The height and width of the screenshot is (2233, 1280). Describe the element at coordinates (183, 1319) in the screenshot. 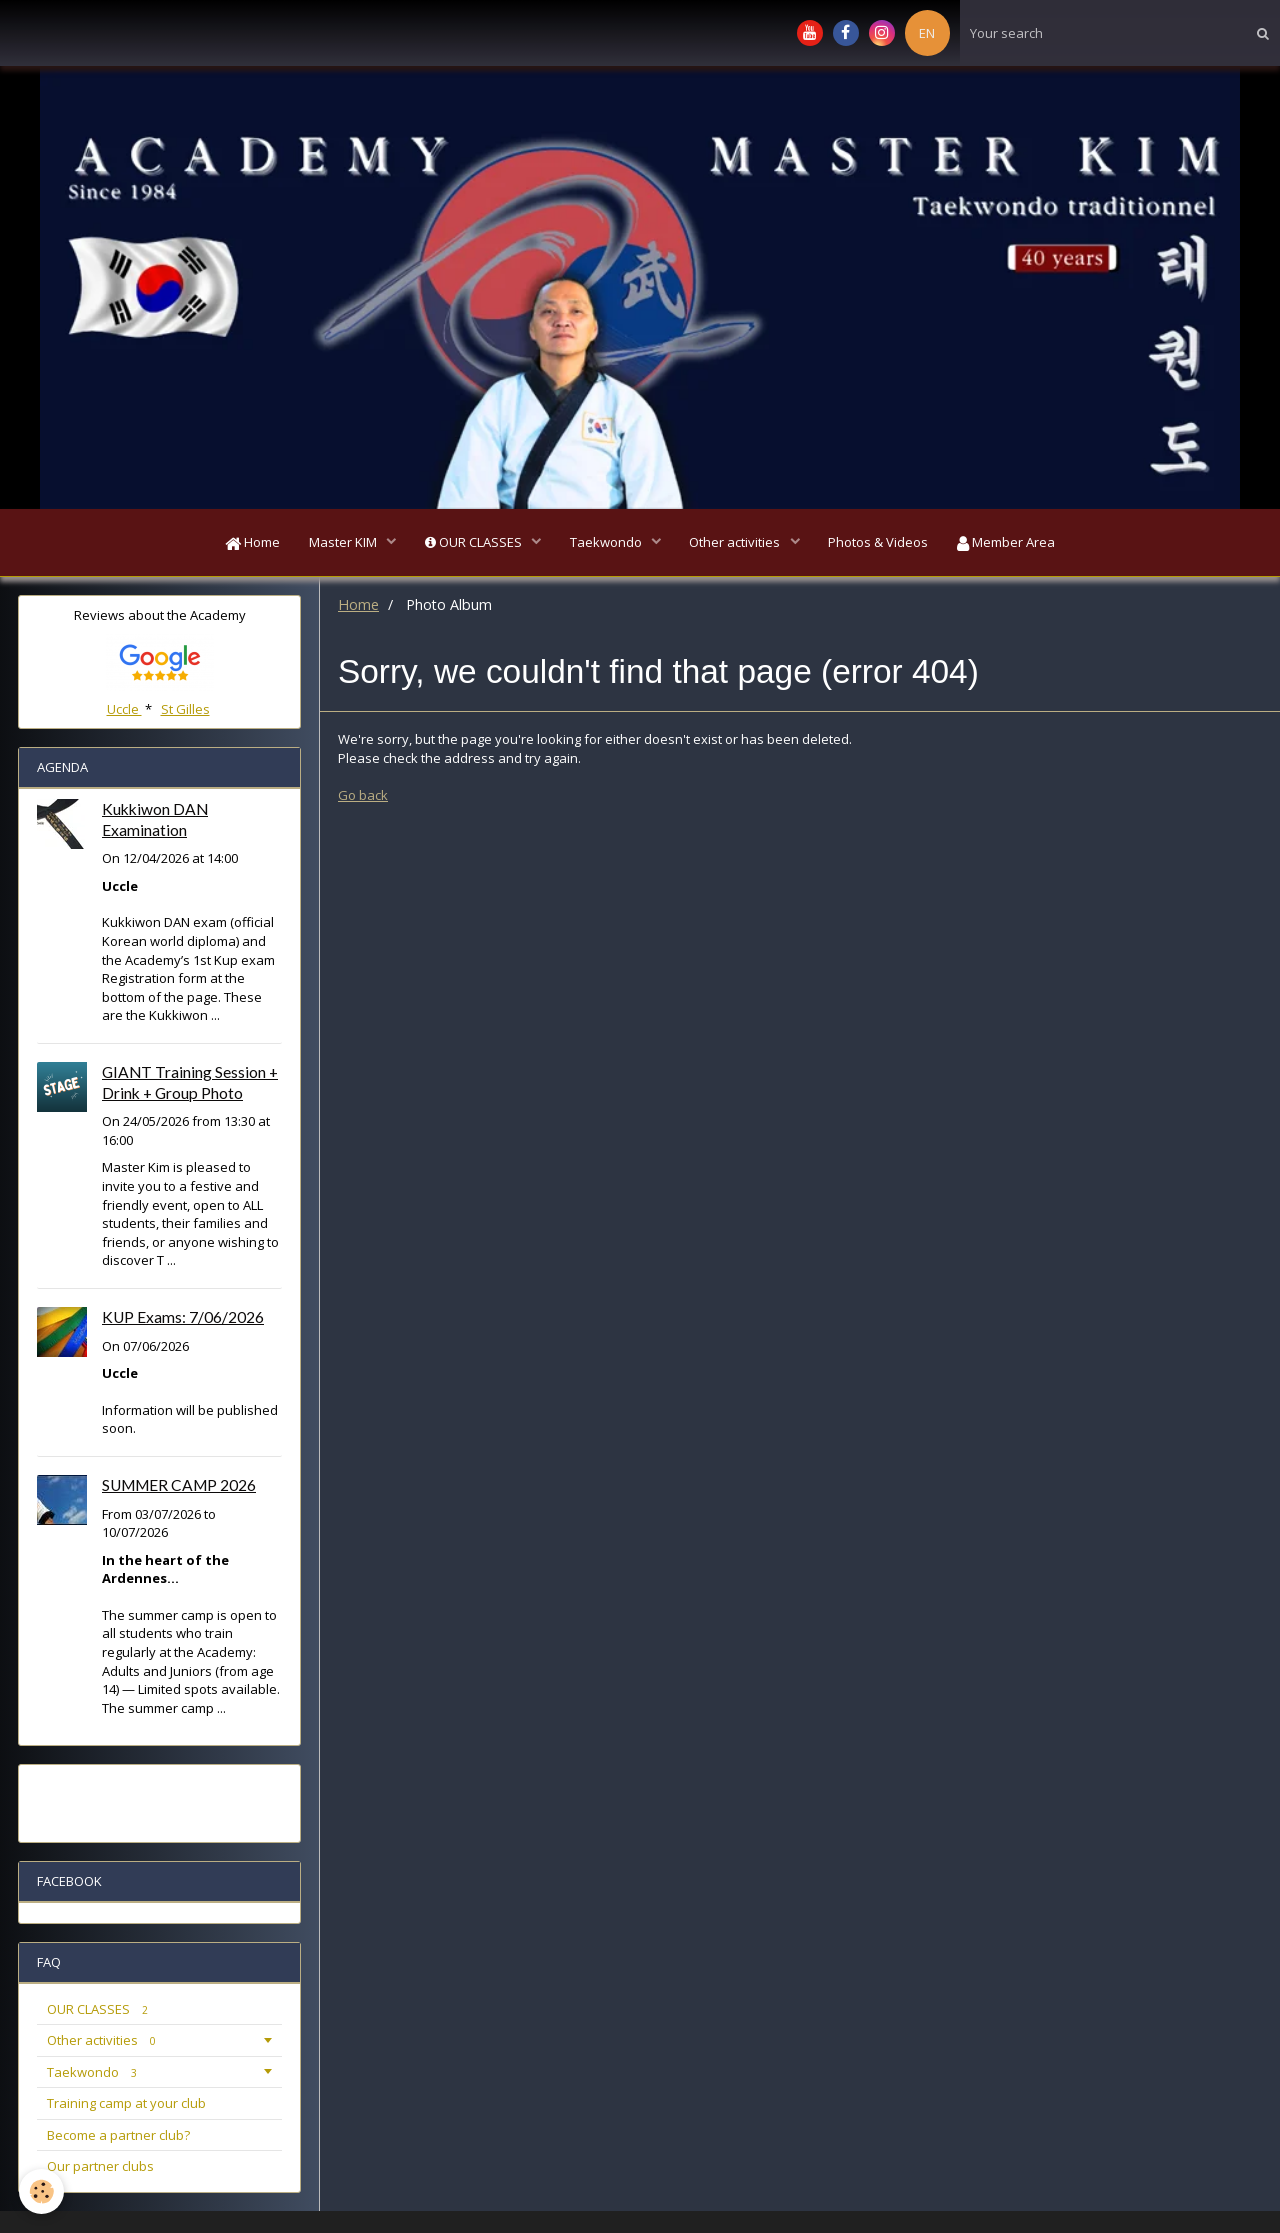

I see `KUP Exams: 7/06/2026` at that location.